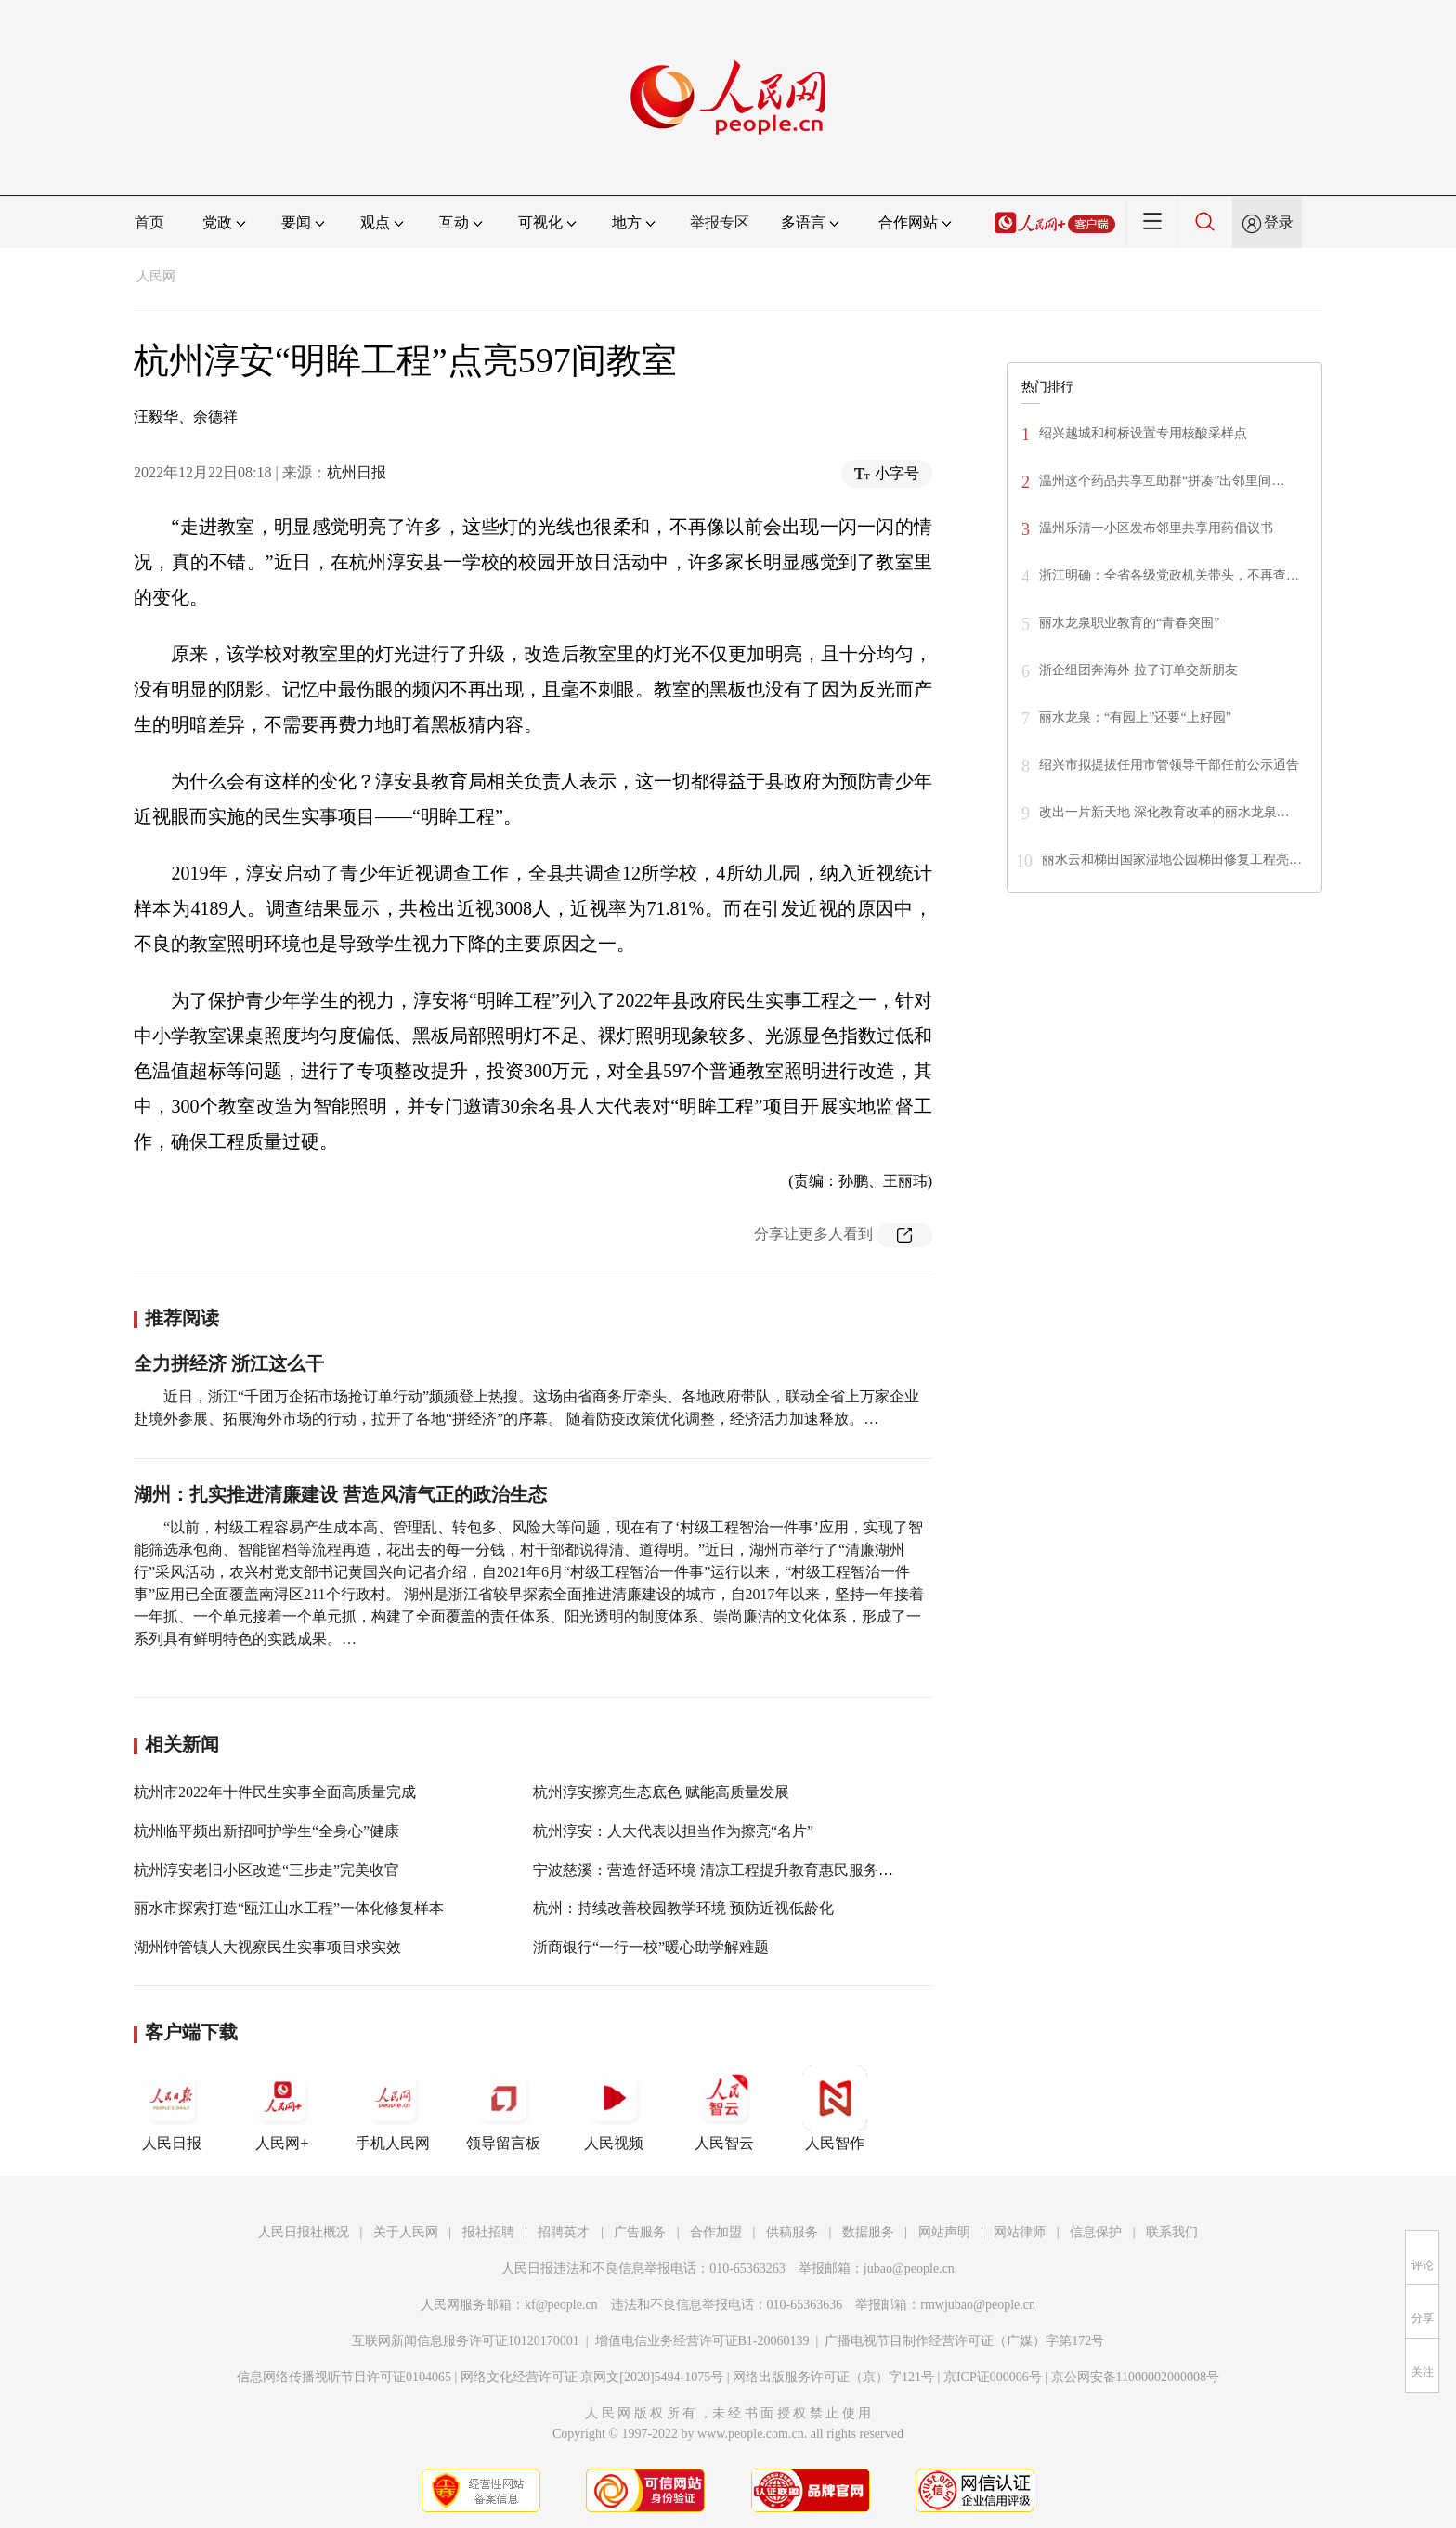 The image size is (1456, 2528). Describe the element at coordinates (393, 2108) in the screenshot. I see `手机人民网` at that location.